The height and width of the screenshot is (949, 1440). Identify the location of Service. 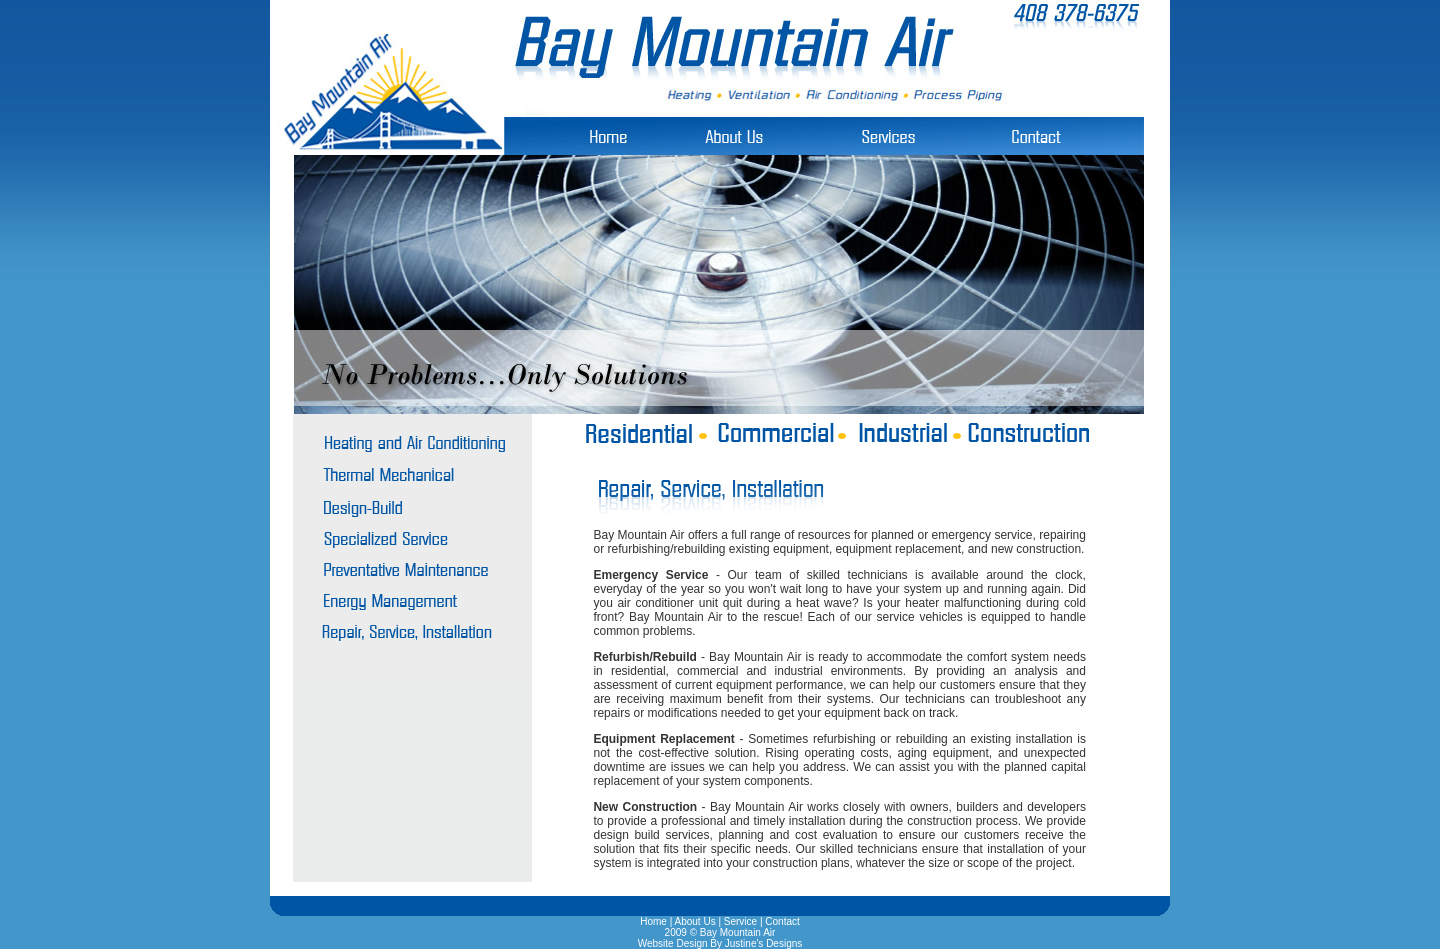
(740, 921).